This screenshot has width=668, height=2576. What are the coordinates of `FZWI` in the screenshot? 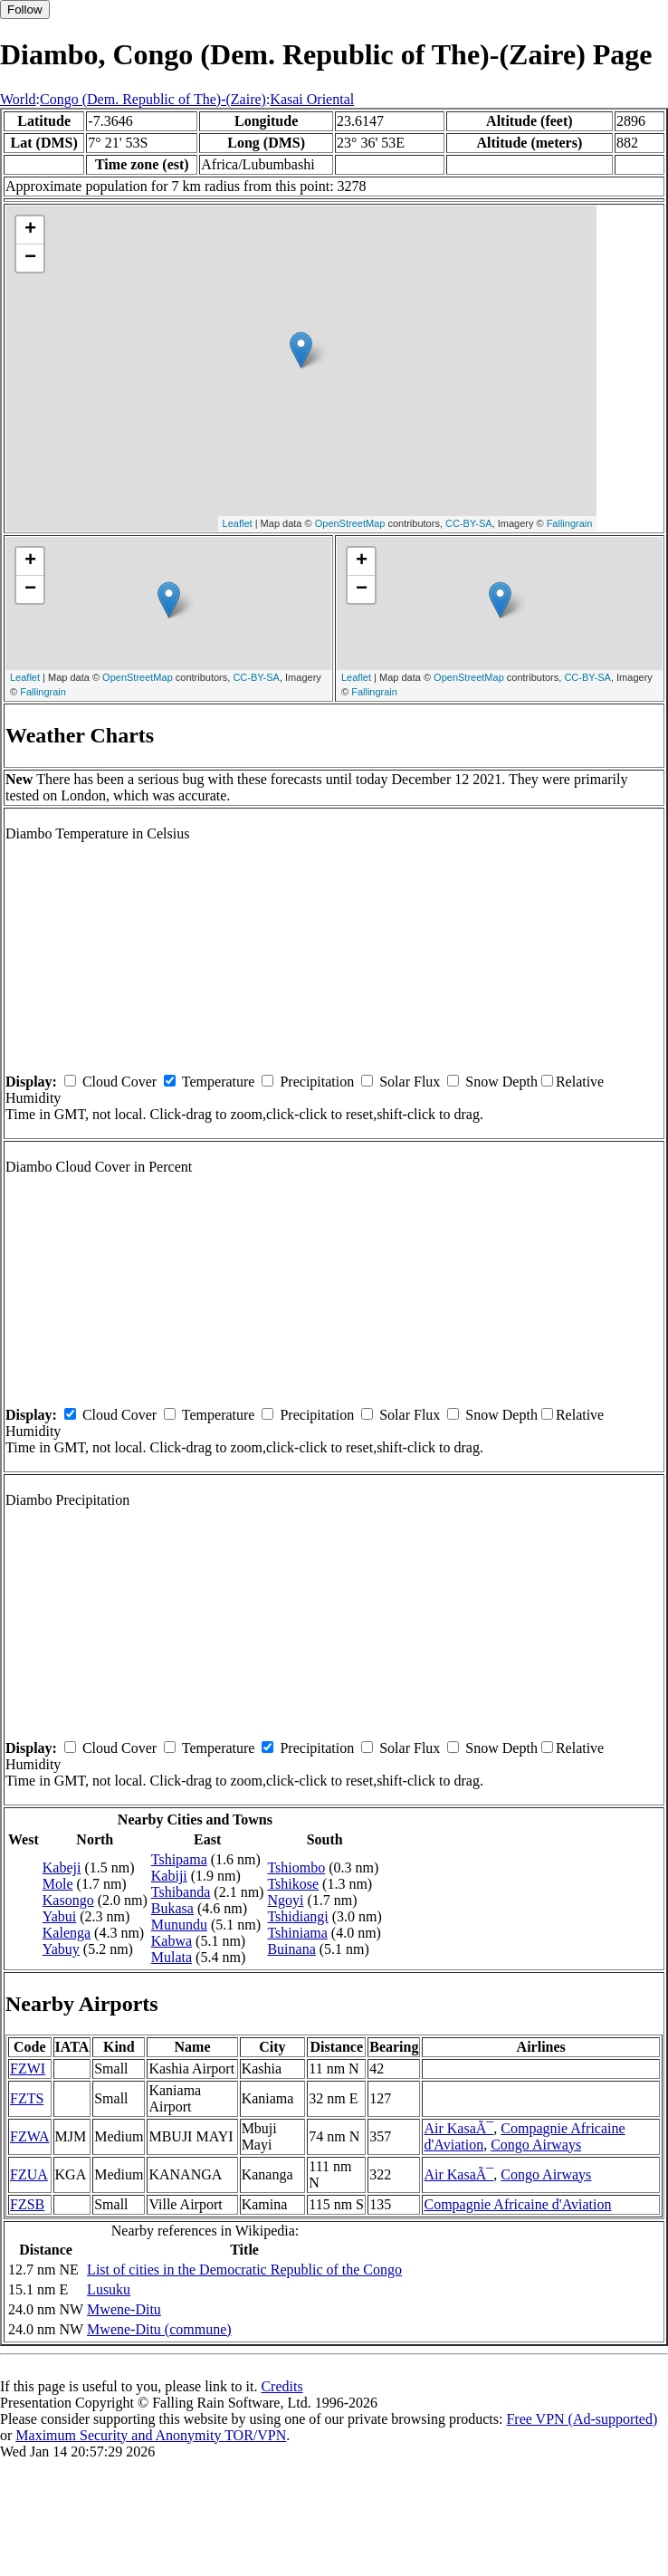 It's located at (27, 2068).